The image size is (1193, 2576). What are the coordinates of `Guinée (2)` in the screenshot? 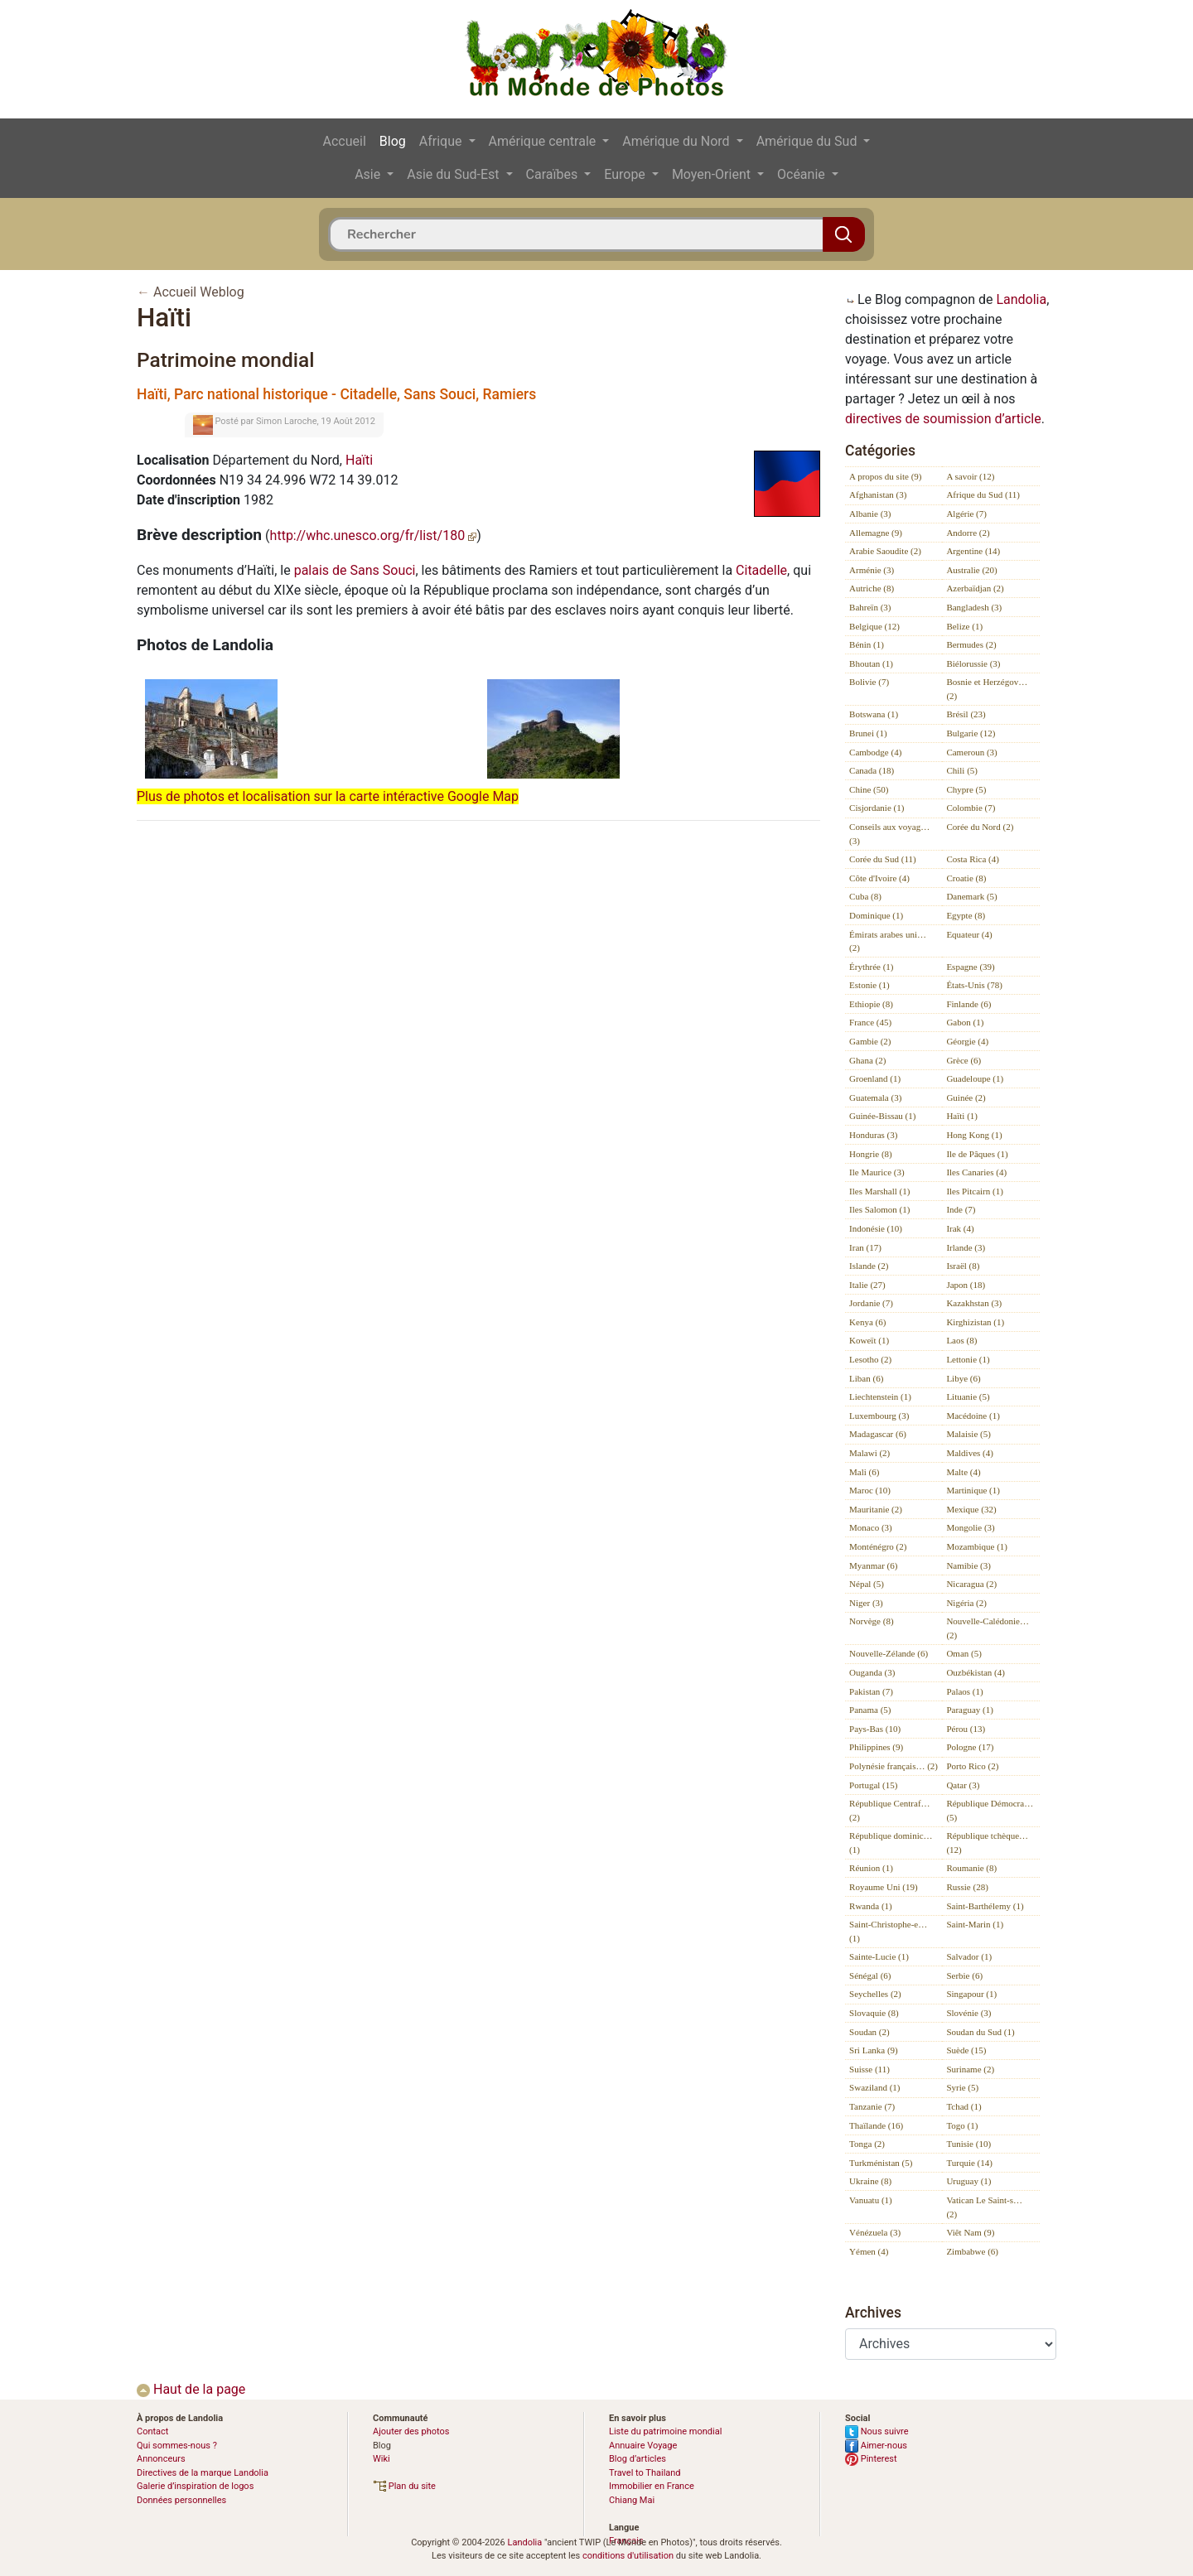 It's located at (965, 1097).